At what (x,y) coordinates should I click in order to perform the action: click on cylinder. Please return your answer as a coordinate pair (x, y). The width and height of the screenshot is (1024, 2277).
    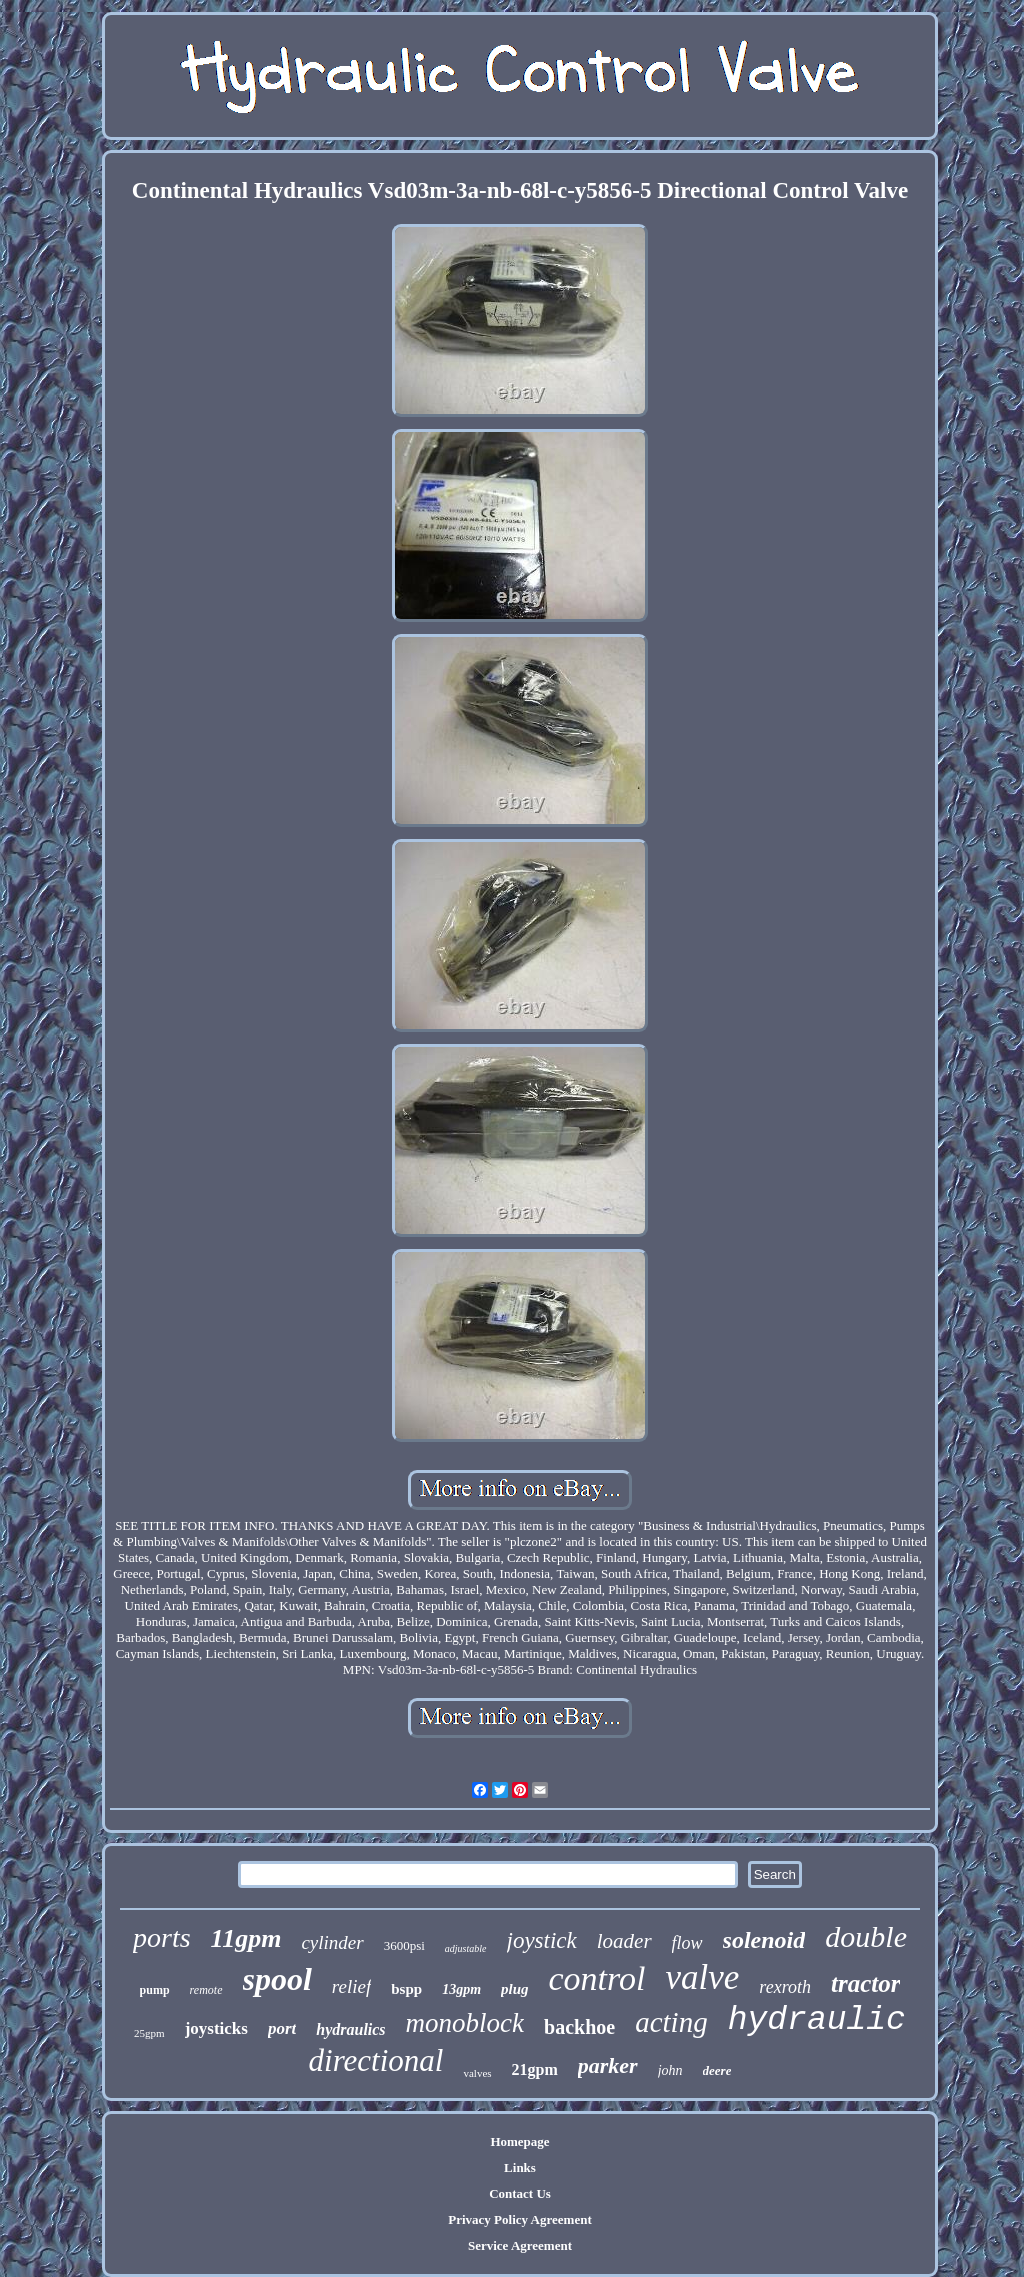
    Looking at the image, I should click on (332, 1942).